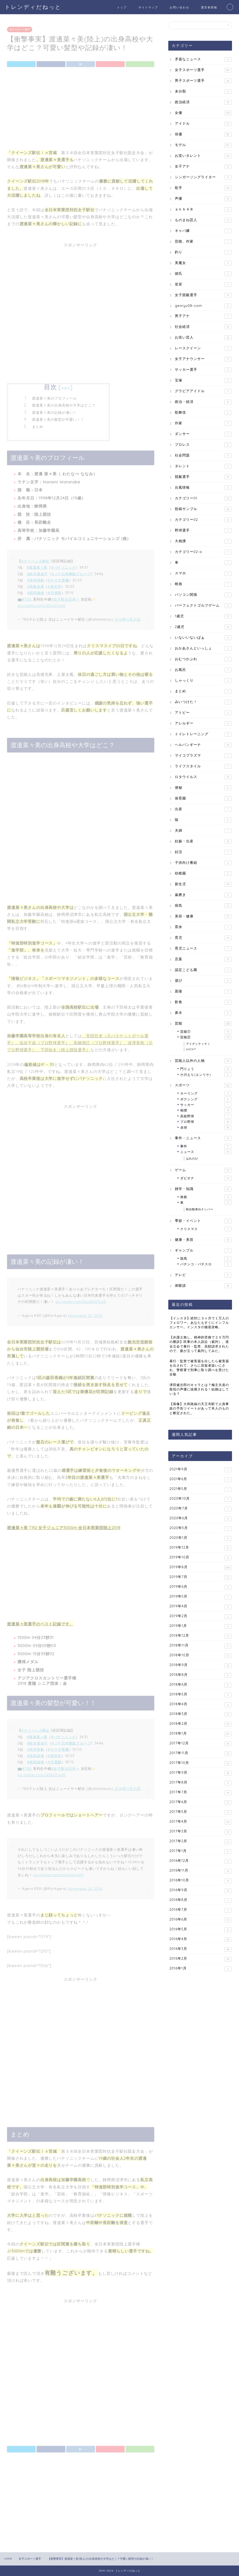 The height and width of the screenshot is (2576, 239). Describe the element at coordinates (192, 1158) in the screenshot. I see `はれのひ` at that location.